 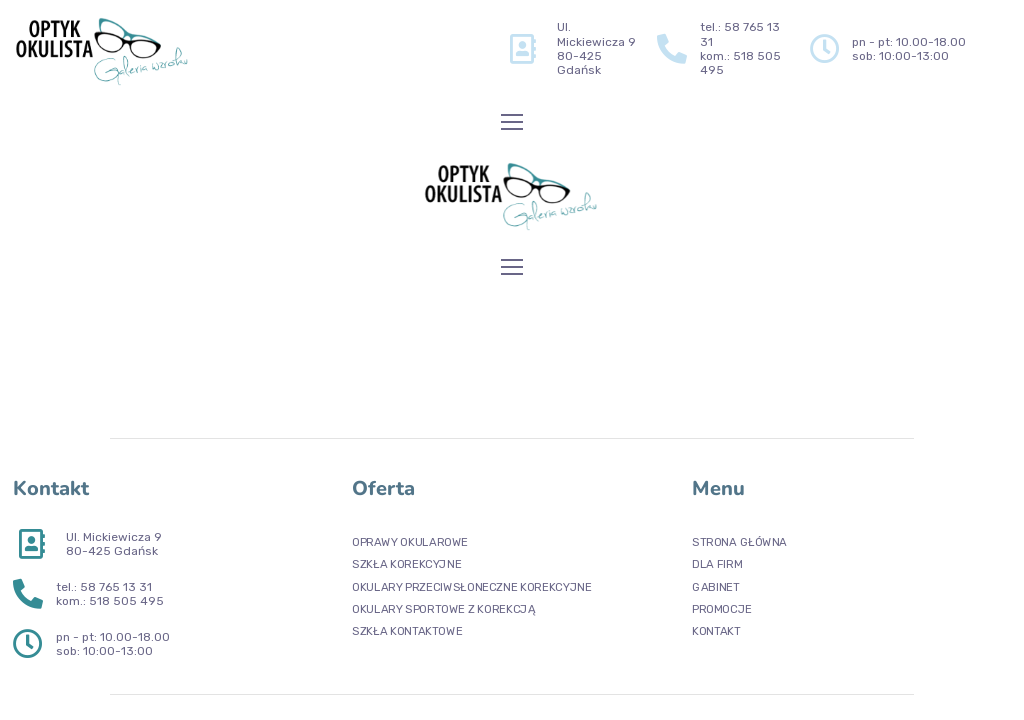 I want to click on DLA FIRM, so click(x=717, y=564).